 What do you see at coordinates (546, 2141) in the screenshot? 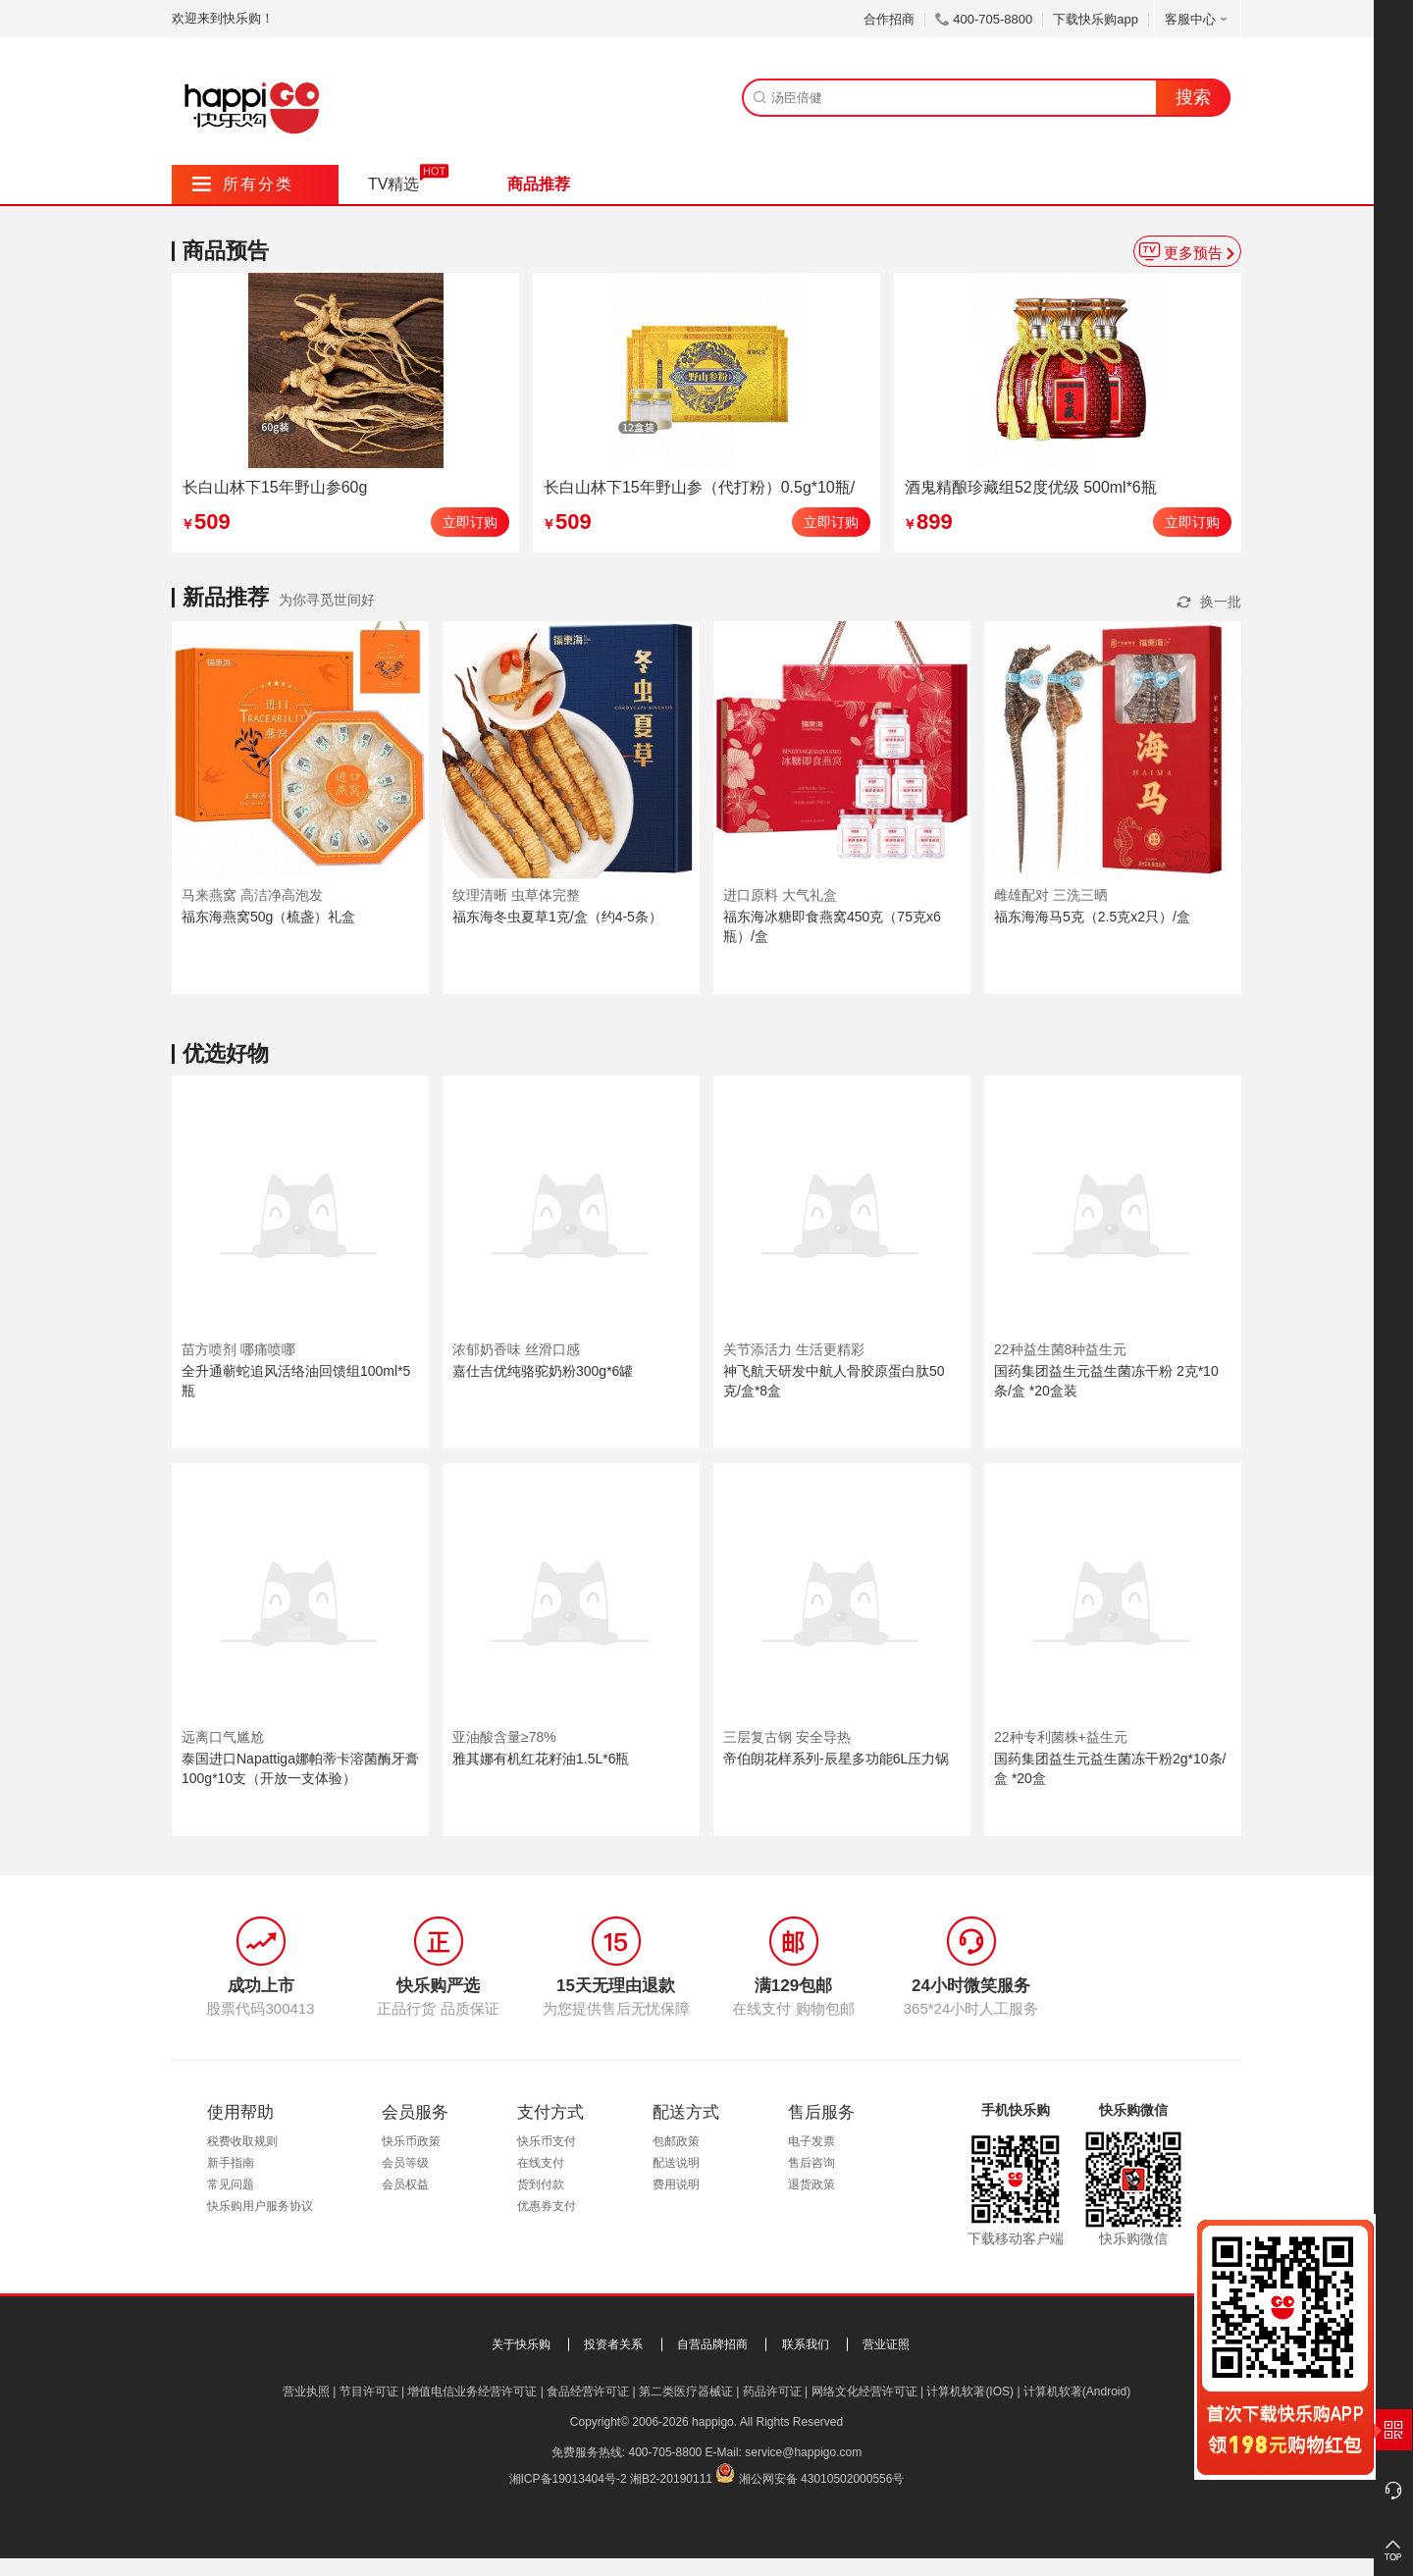
I see `快乐币支付` at bounding box center [546, 2141].